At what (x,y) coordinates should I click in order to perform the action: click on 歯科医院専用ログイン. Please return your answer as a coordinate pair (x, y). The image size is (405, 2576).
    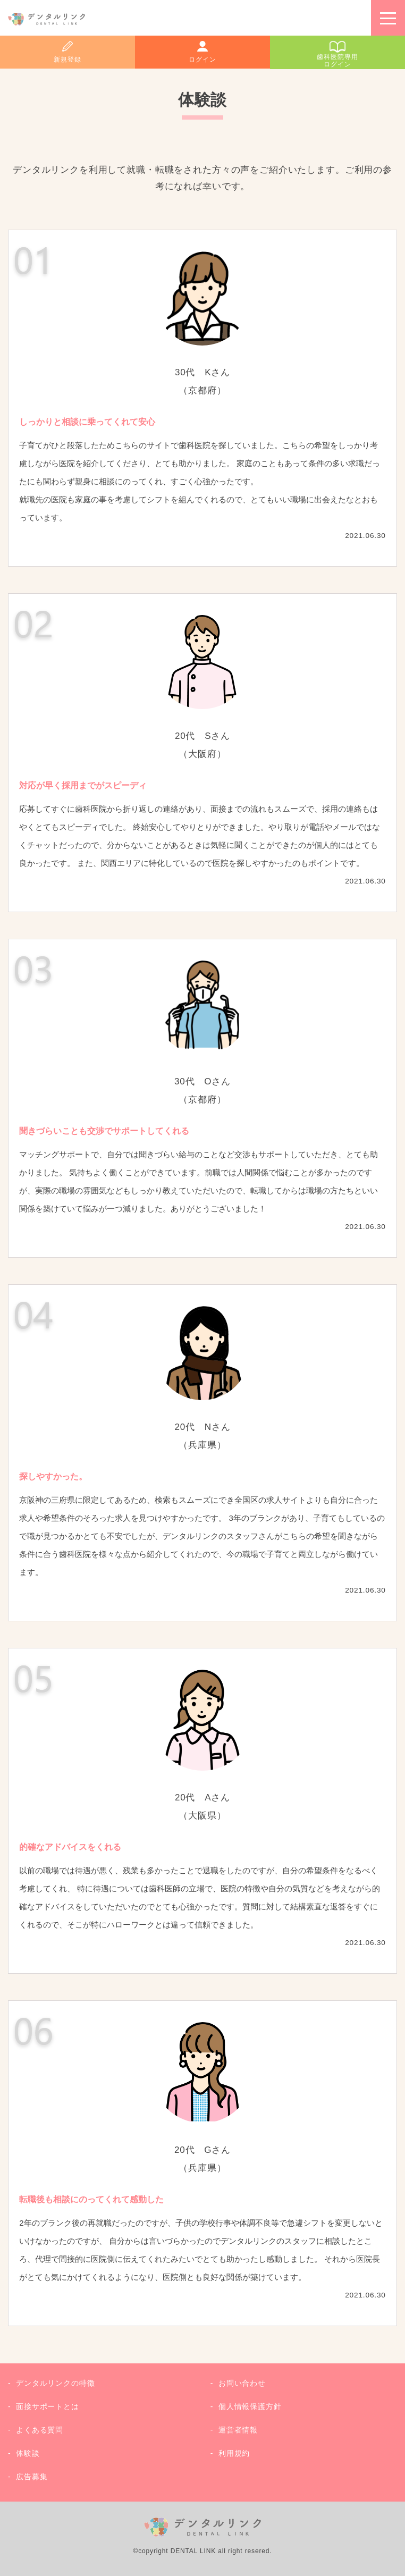
    Looking at the image, I should click on (337, 60).